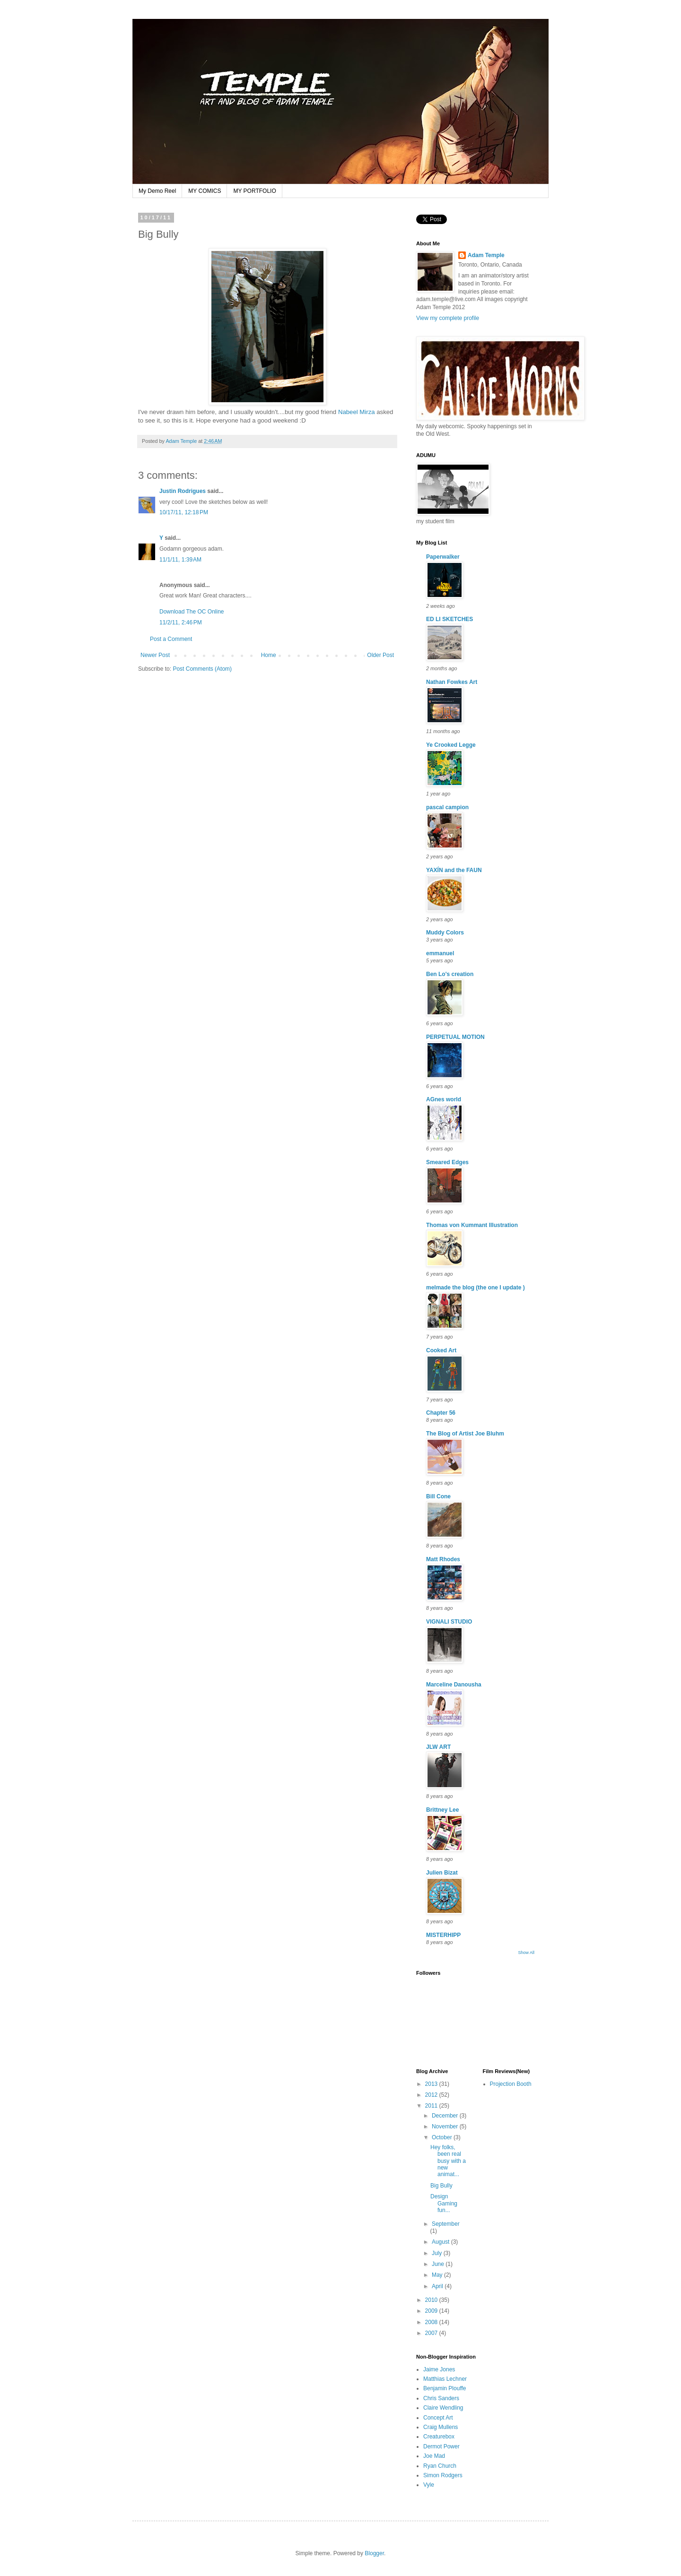  Describe the element at coordinates (438, 2264) in the screenshot. I see `June` at that location.